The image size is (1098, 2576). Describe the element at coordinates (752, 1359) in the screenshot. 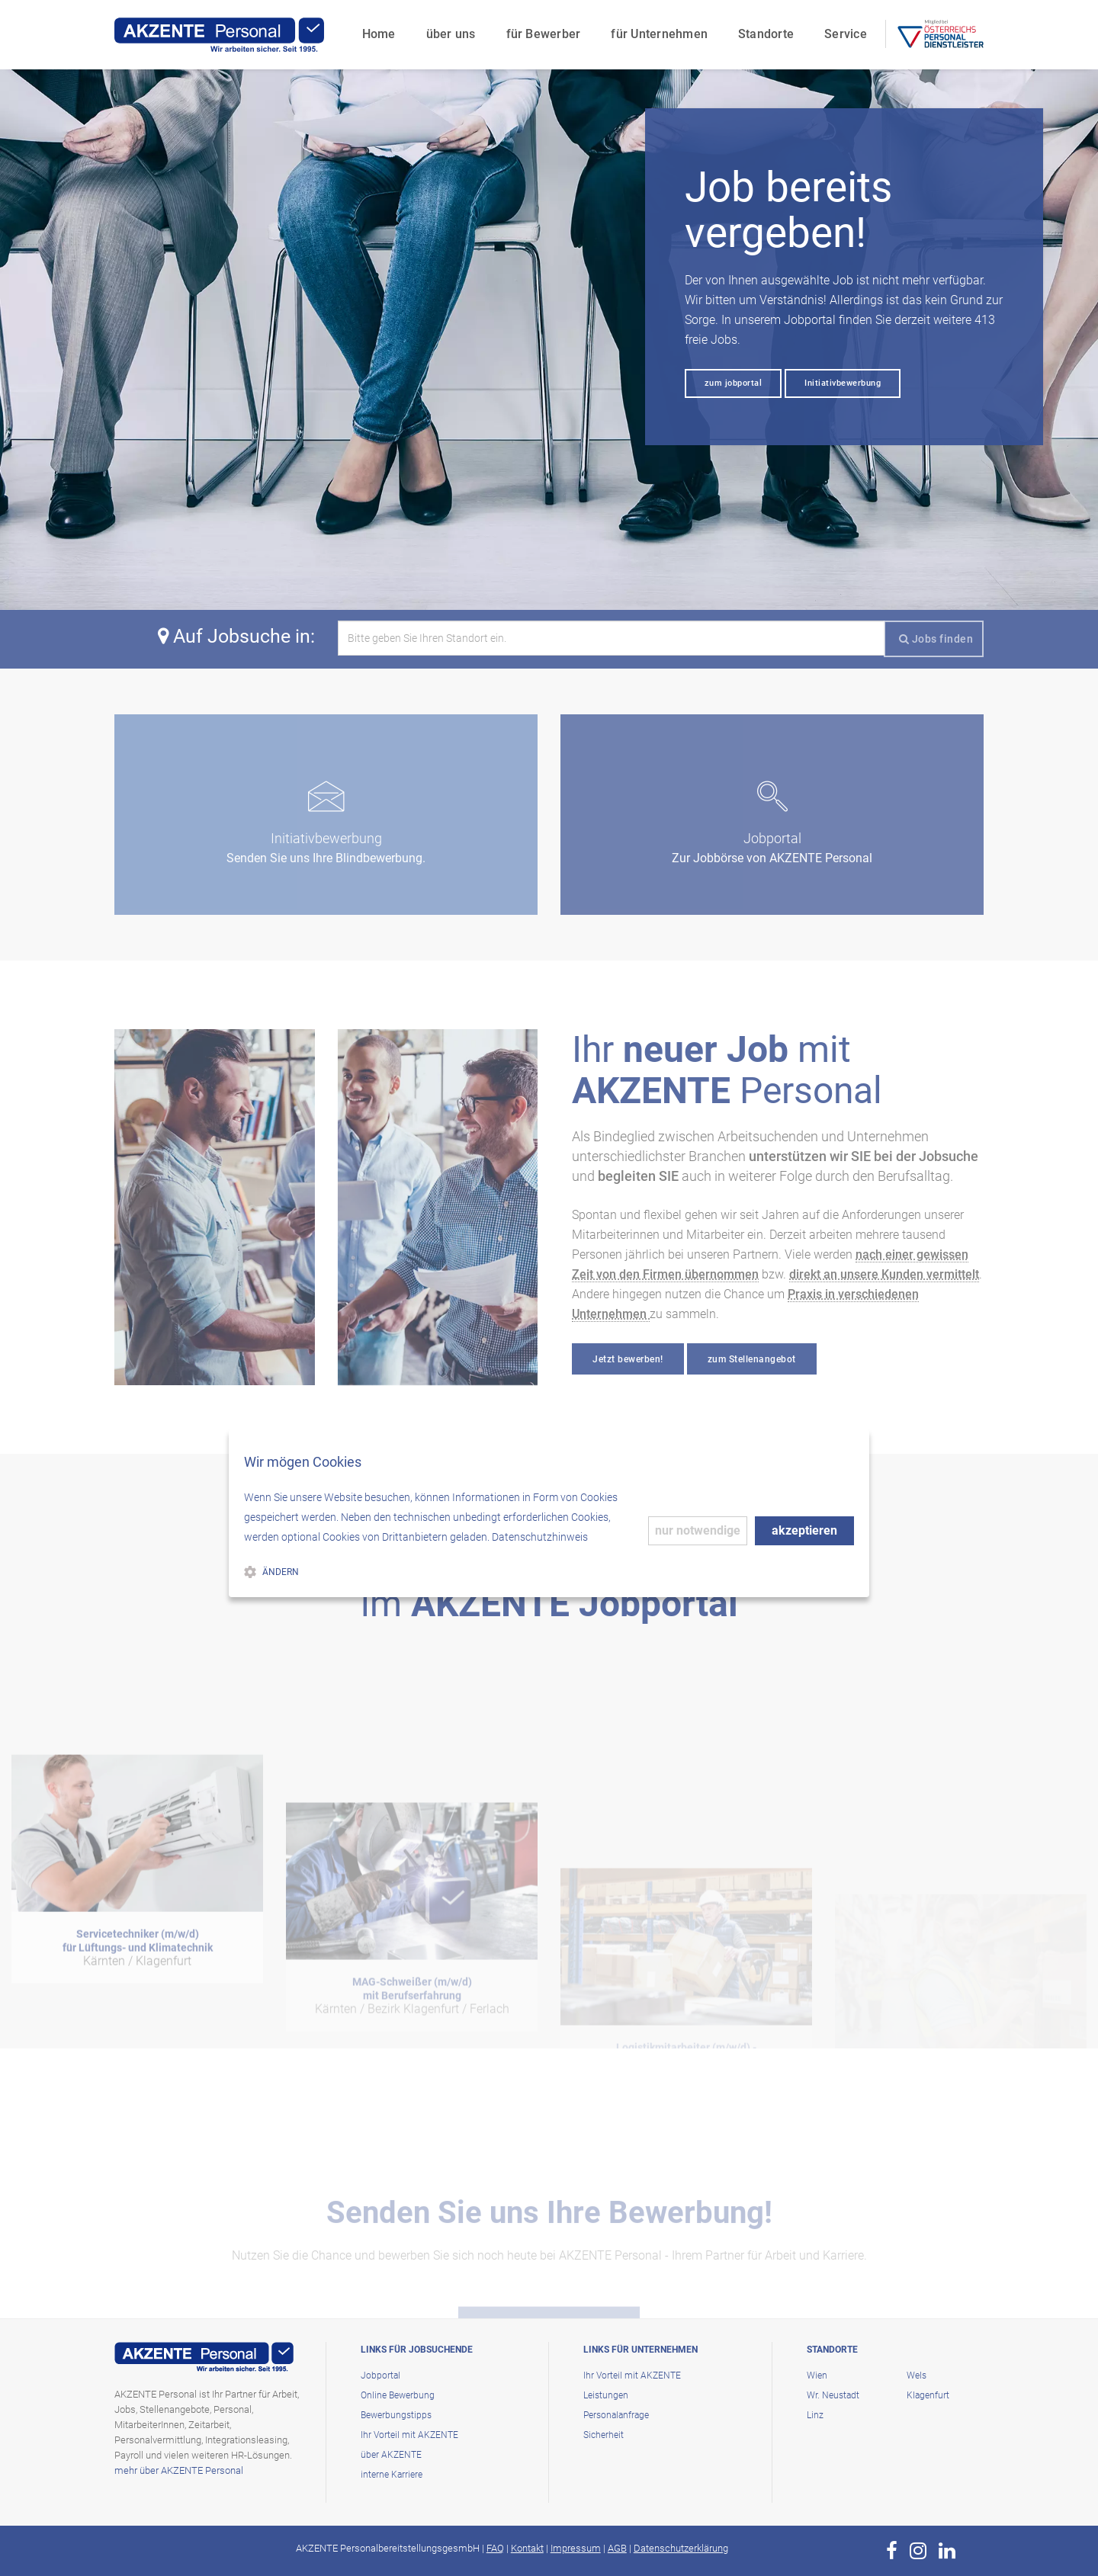

I see `zum Stellenangebot` at that location.